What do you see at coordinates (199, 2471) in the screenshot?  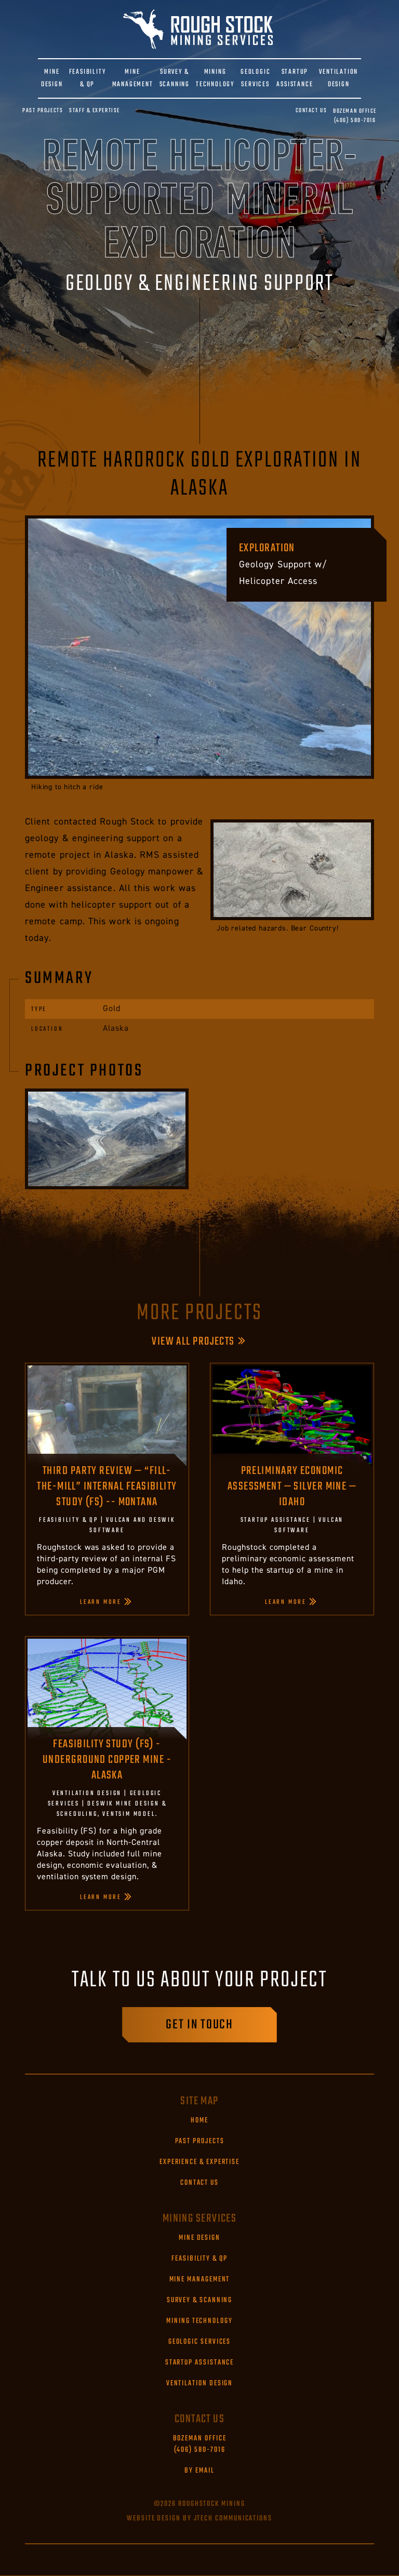 I see `By Email` at bounding box center [199, 2471].